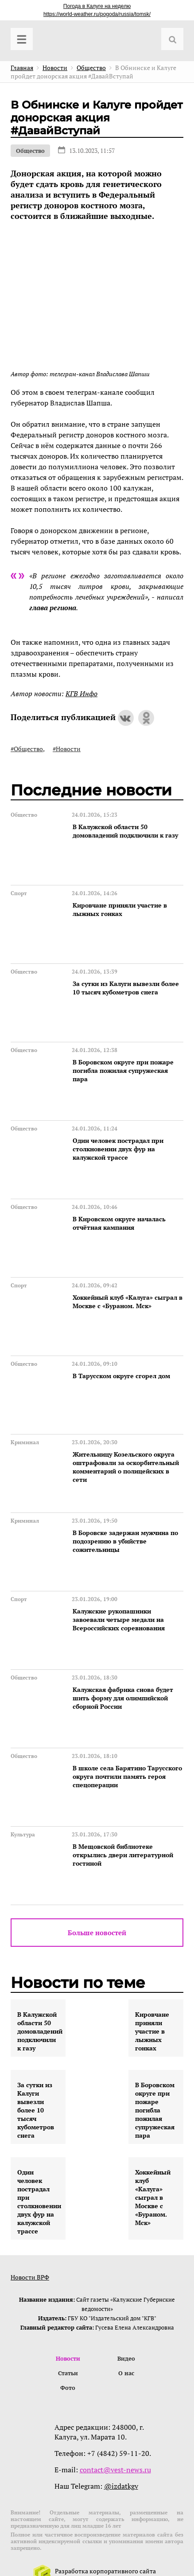  What do you see at coordinates (81, 693) in the screenshot?
I see `КГВ Инфо` at bounding box center [81, 693].